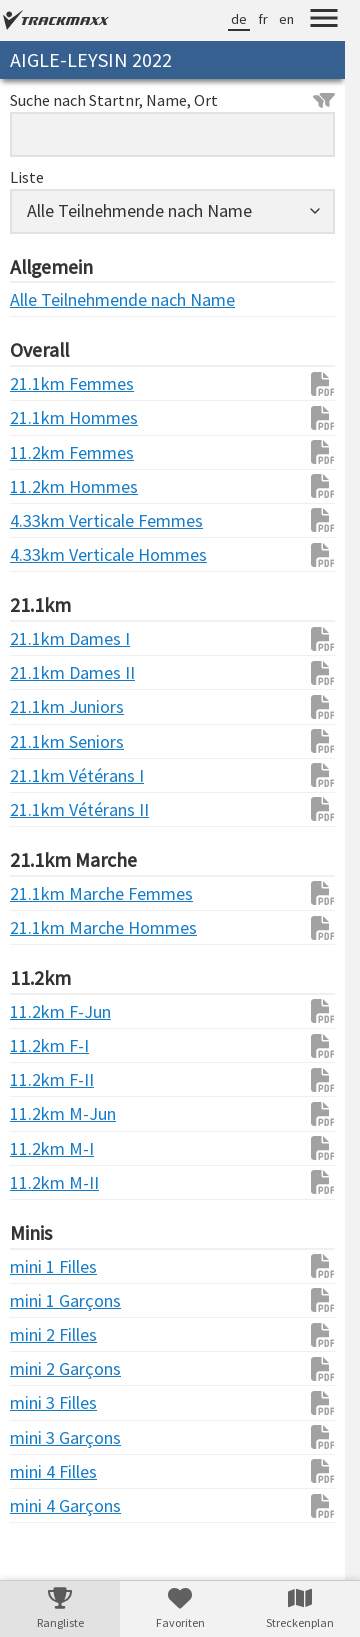 Image resolution: width=360 pixels, height=1637 pixels. What do you see at coordinates (50, 1505) in the screenshot?
I see `mini 4 Garçons` at bounding box center [50, 1505].